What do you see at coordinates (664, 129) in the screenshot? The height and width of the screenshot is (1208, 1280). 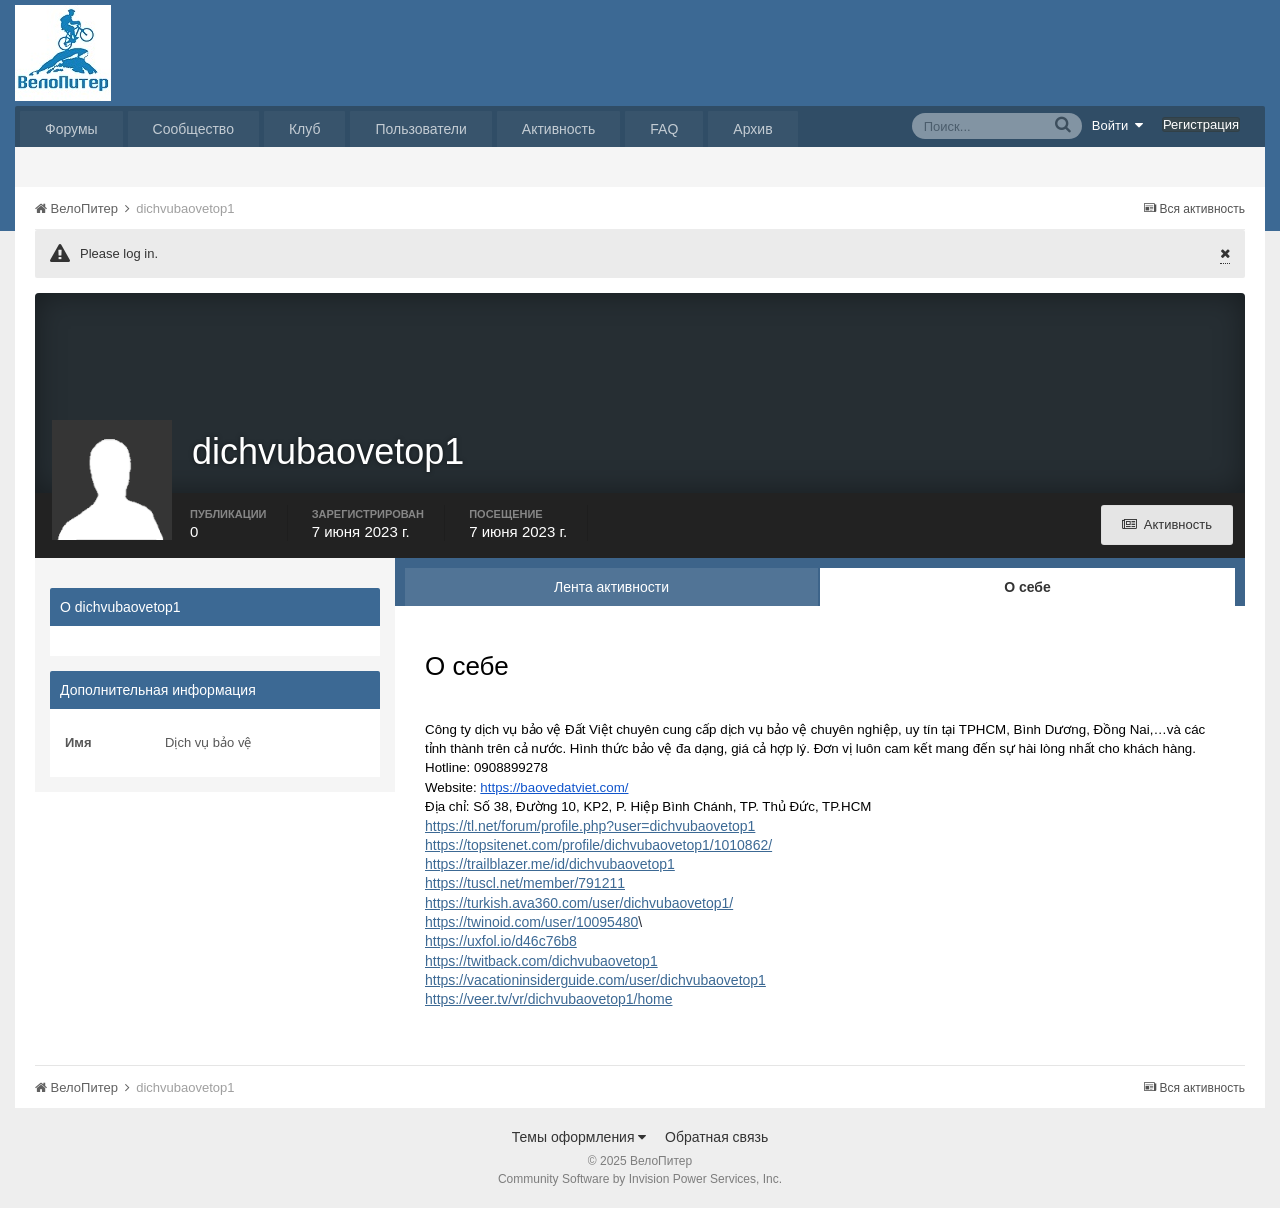 I see `FAQ` at bounding box center [664, 129].